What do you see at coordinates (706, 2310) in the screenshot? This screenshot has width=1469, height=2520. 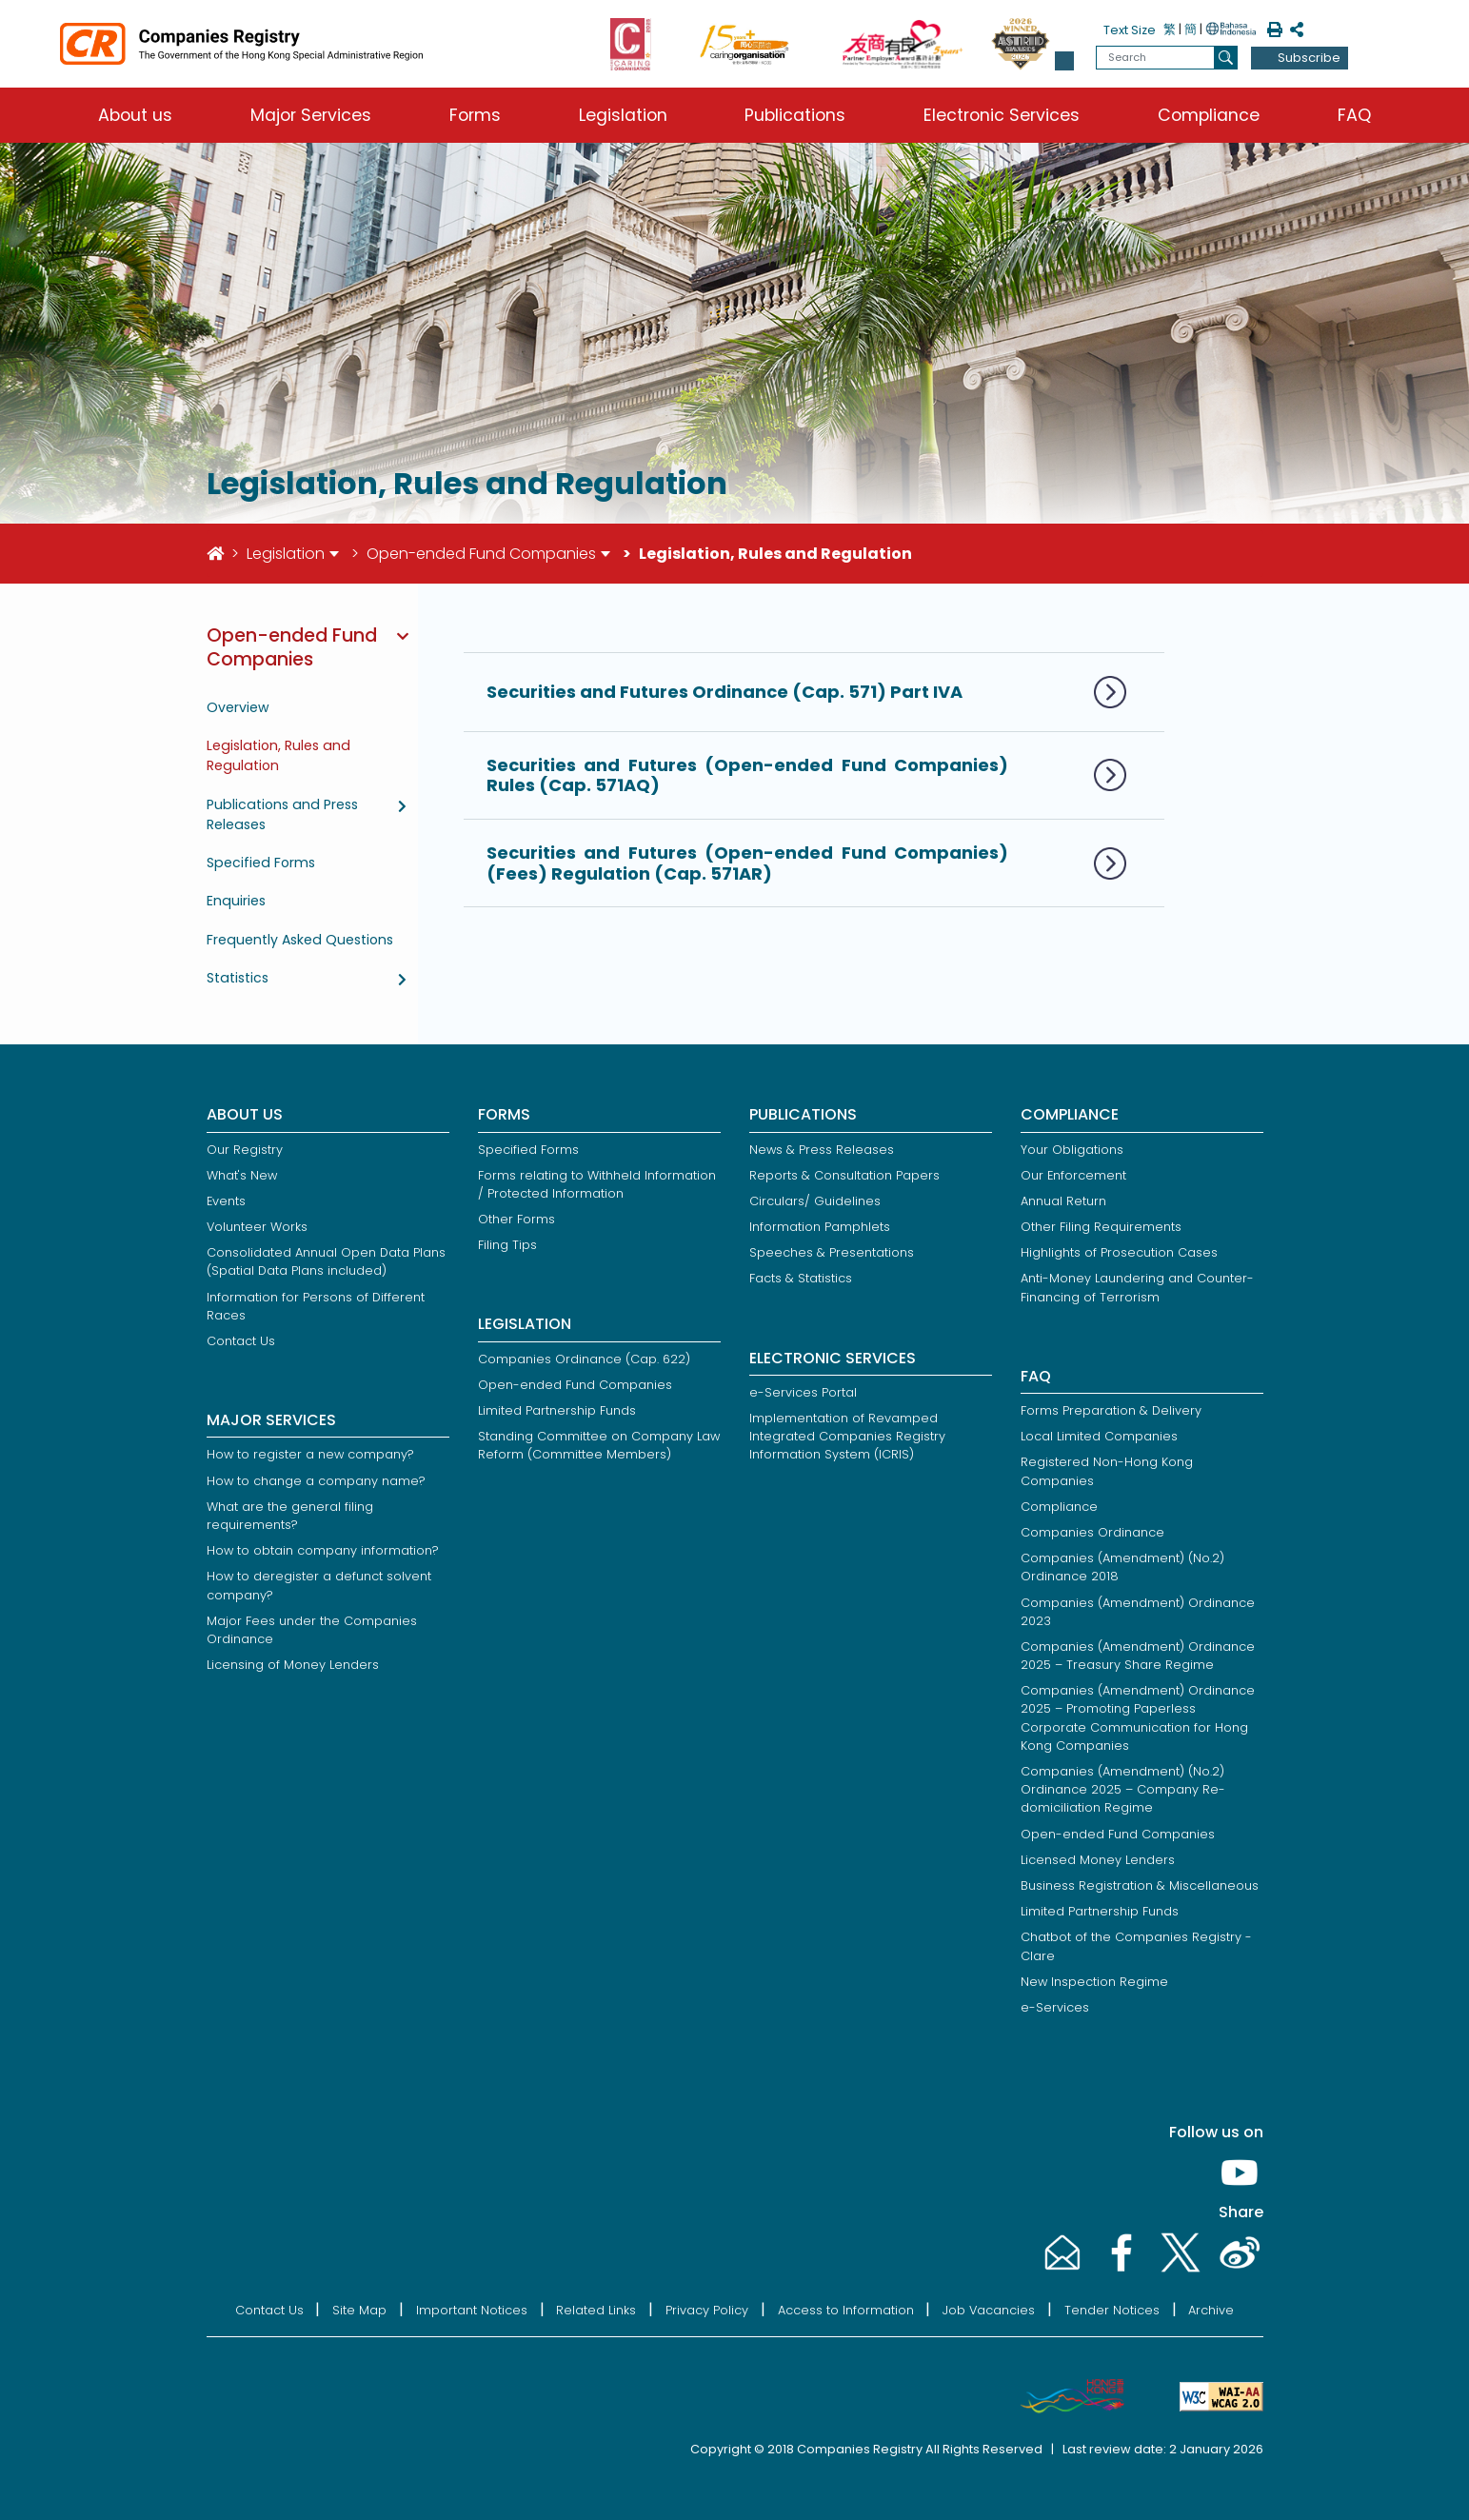 I see `Privacy Policy` at bounding box center [706, 2310].